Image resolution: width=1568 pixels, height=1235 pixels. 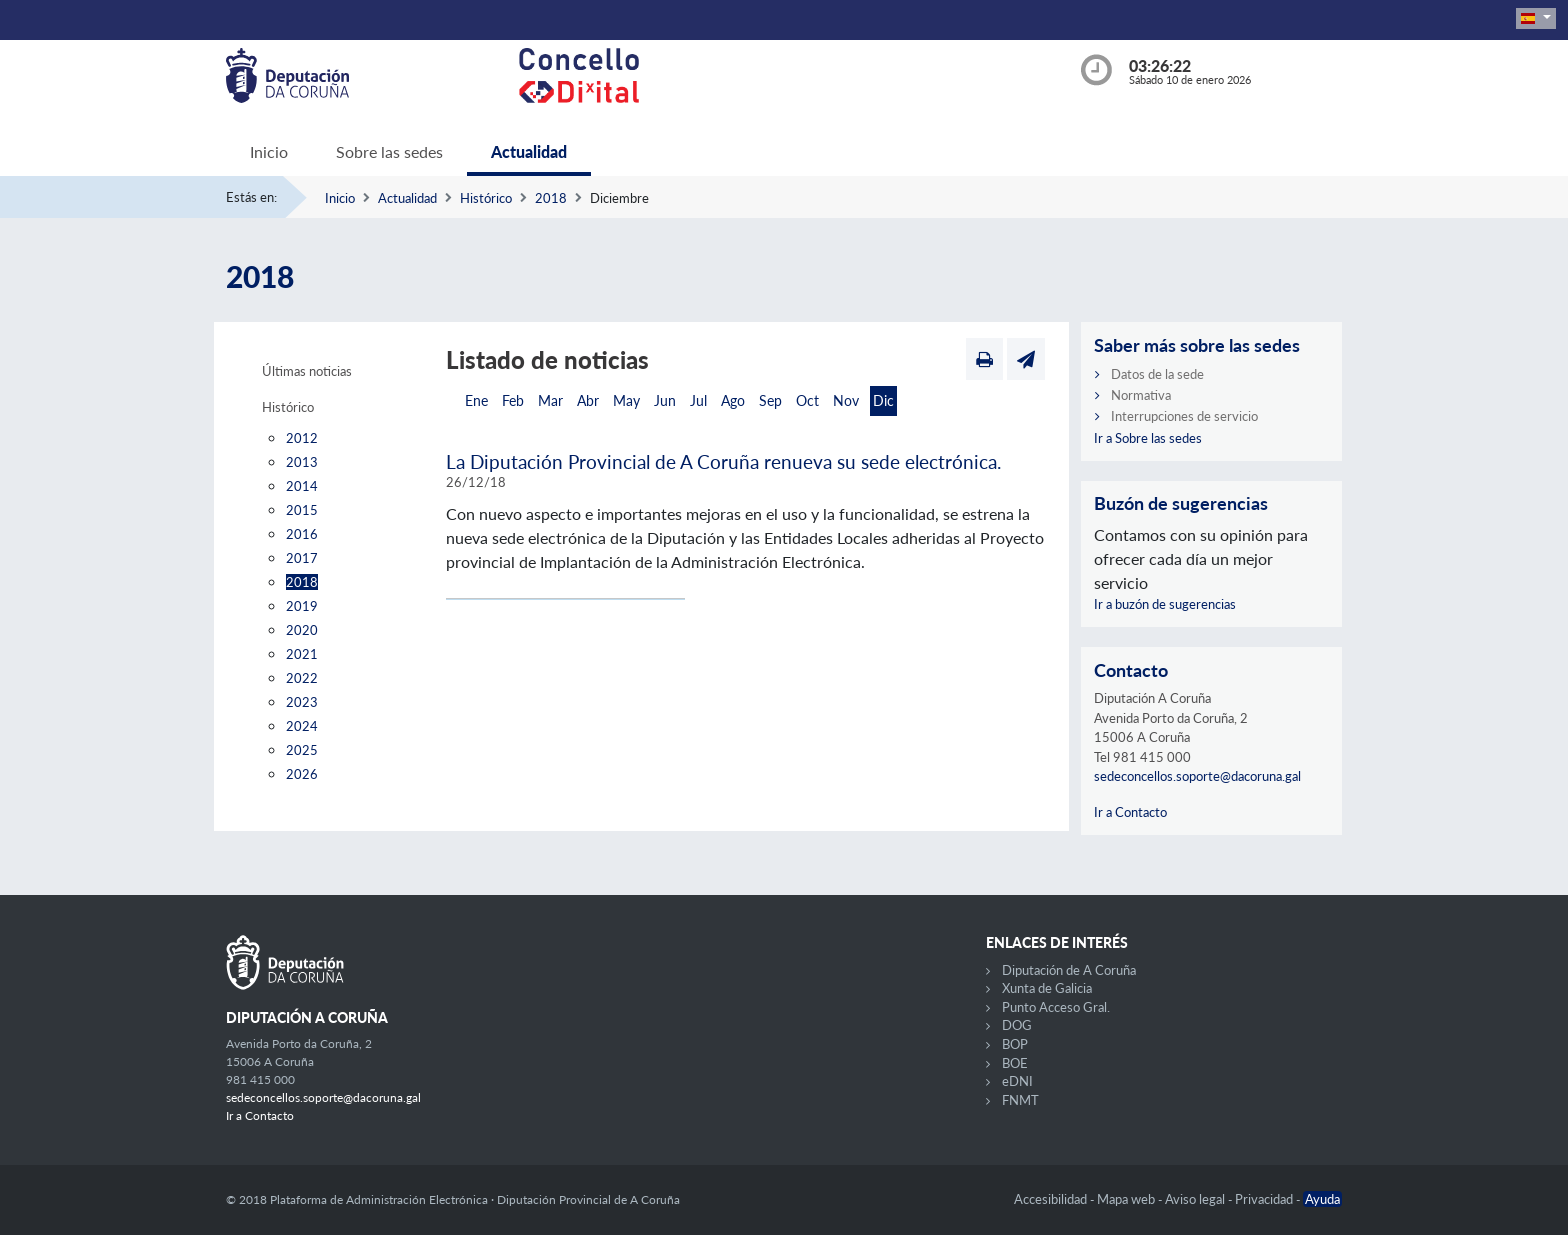 I want to click on 2026, so click(x=302, y=774).